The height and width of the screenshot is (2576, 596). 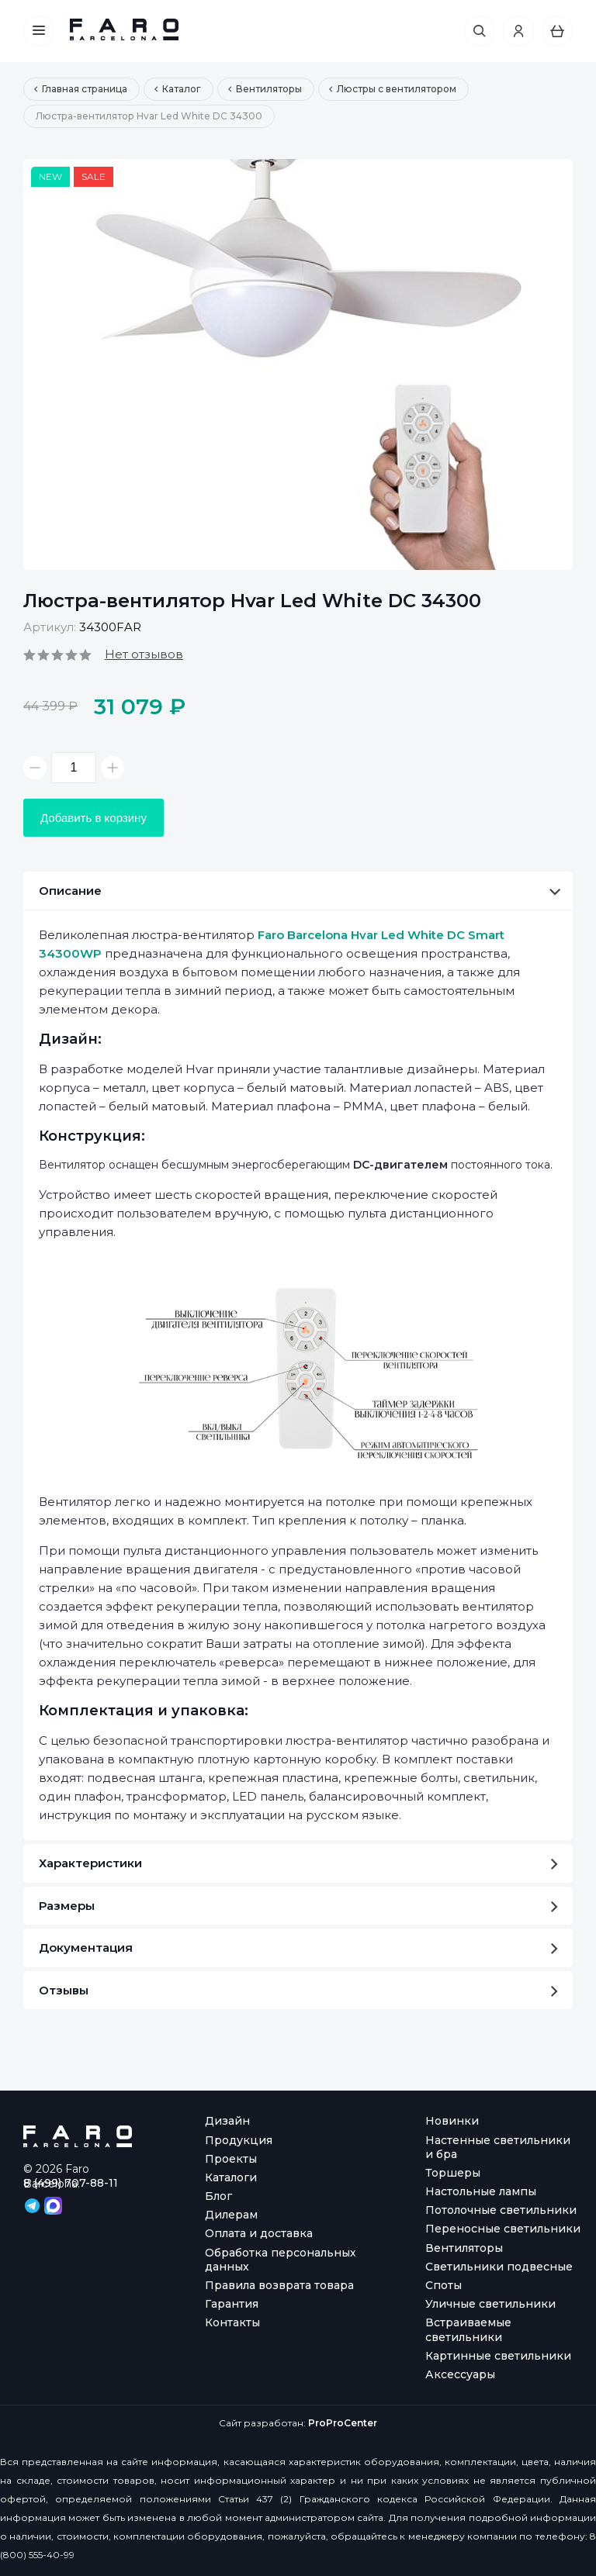 What do you see at coordinates (218, 2196) in the screenshot?
I see `Блог` at bounding box center [218, 2196].